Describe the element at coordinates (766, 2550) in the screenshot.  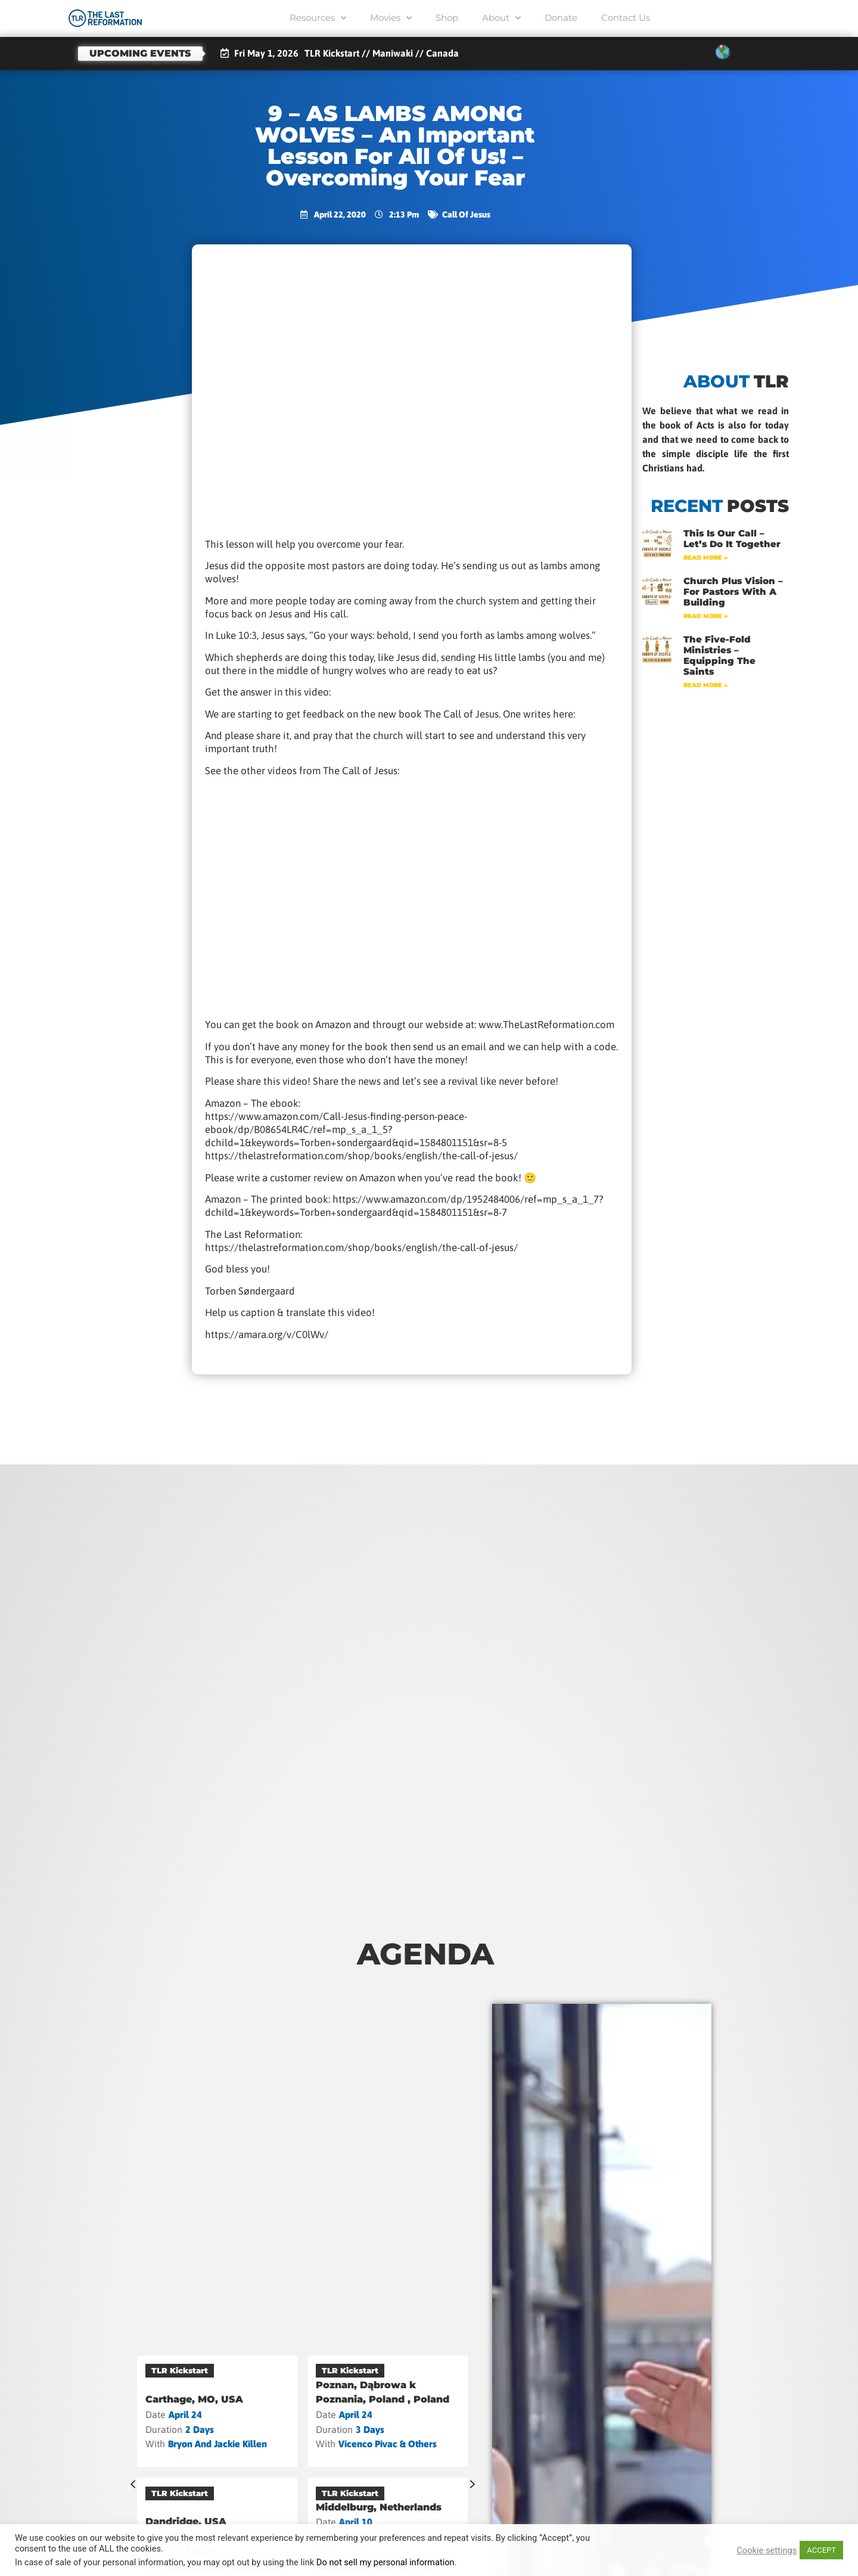
I see `Cookie settings [button]` at that location.